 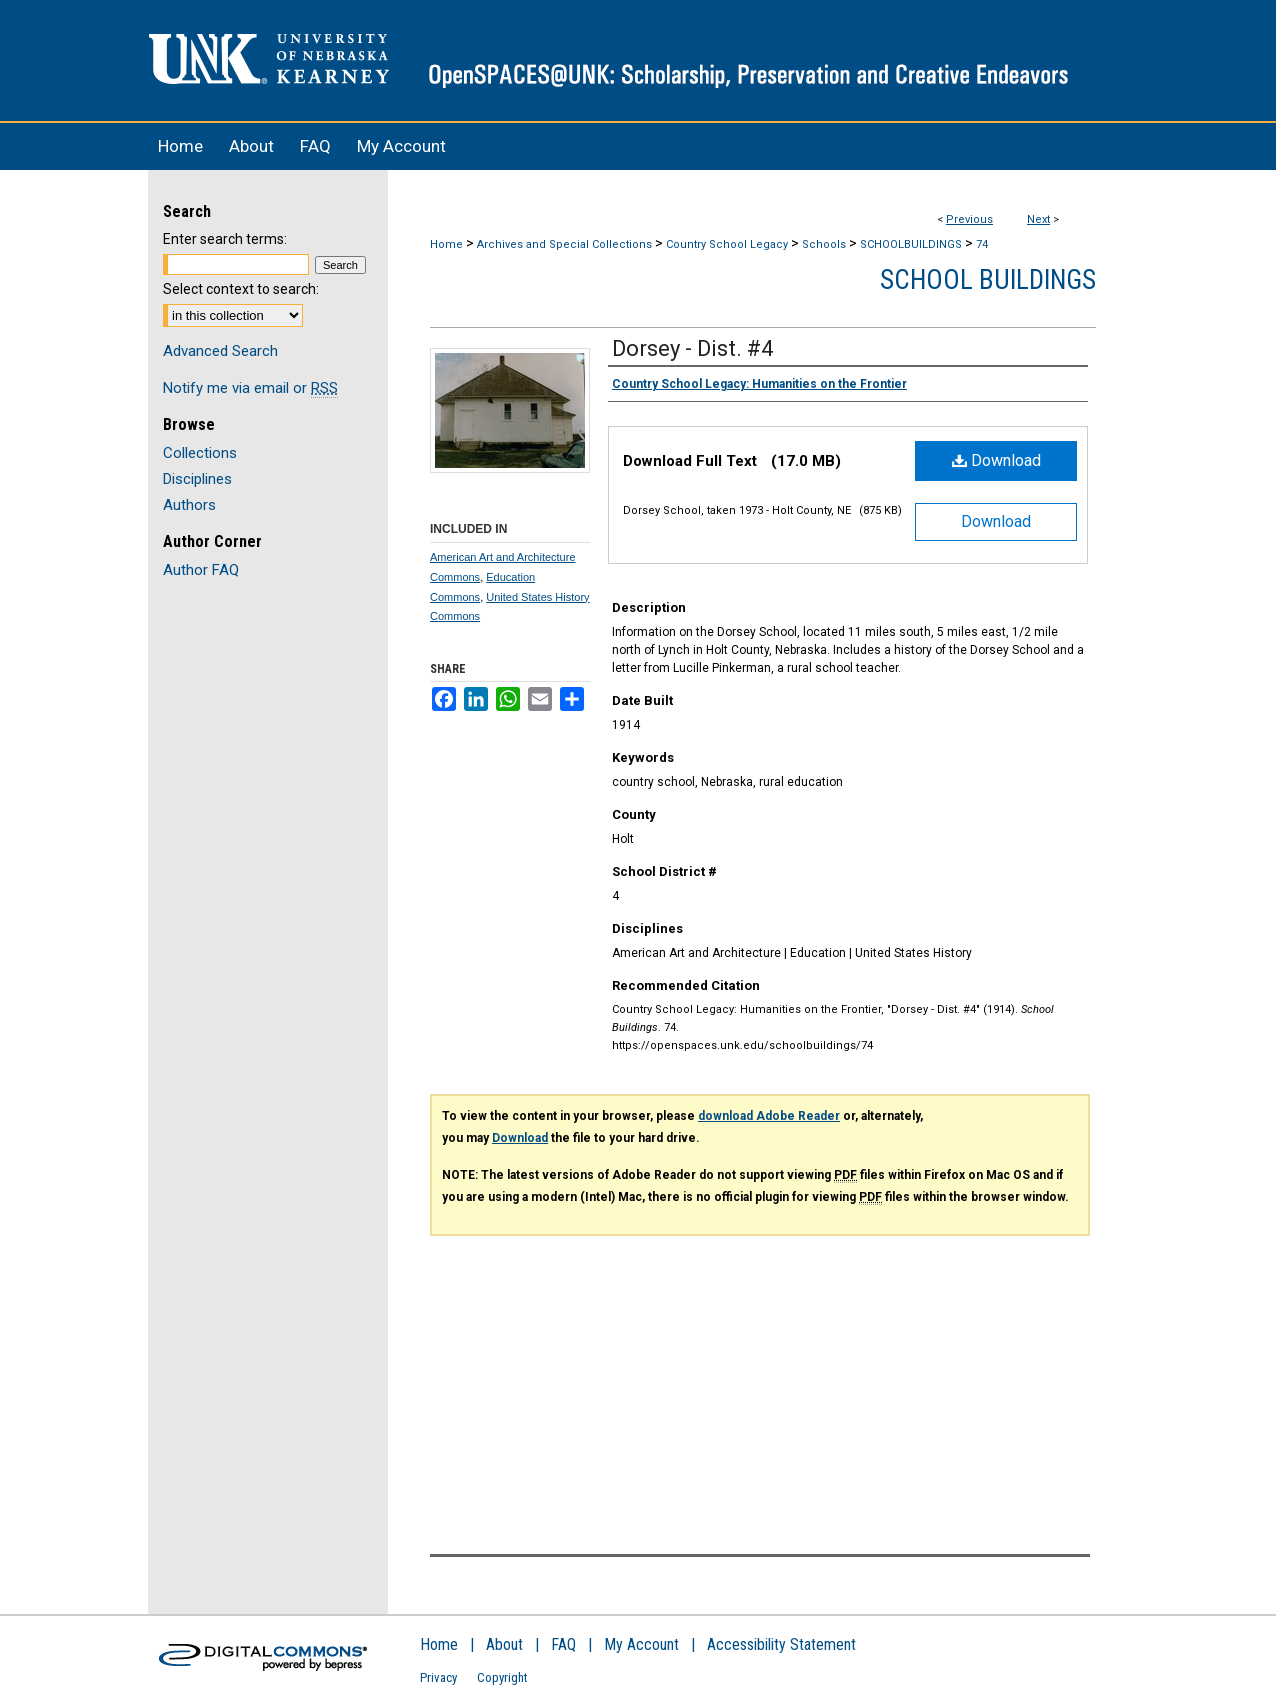 What do you see at coordinates (250, 388) in the screenshot?
I see `Notify me via email or` at bounding box center [250, 388].